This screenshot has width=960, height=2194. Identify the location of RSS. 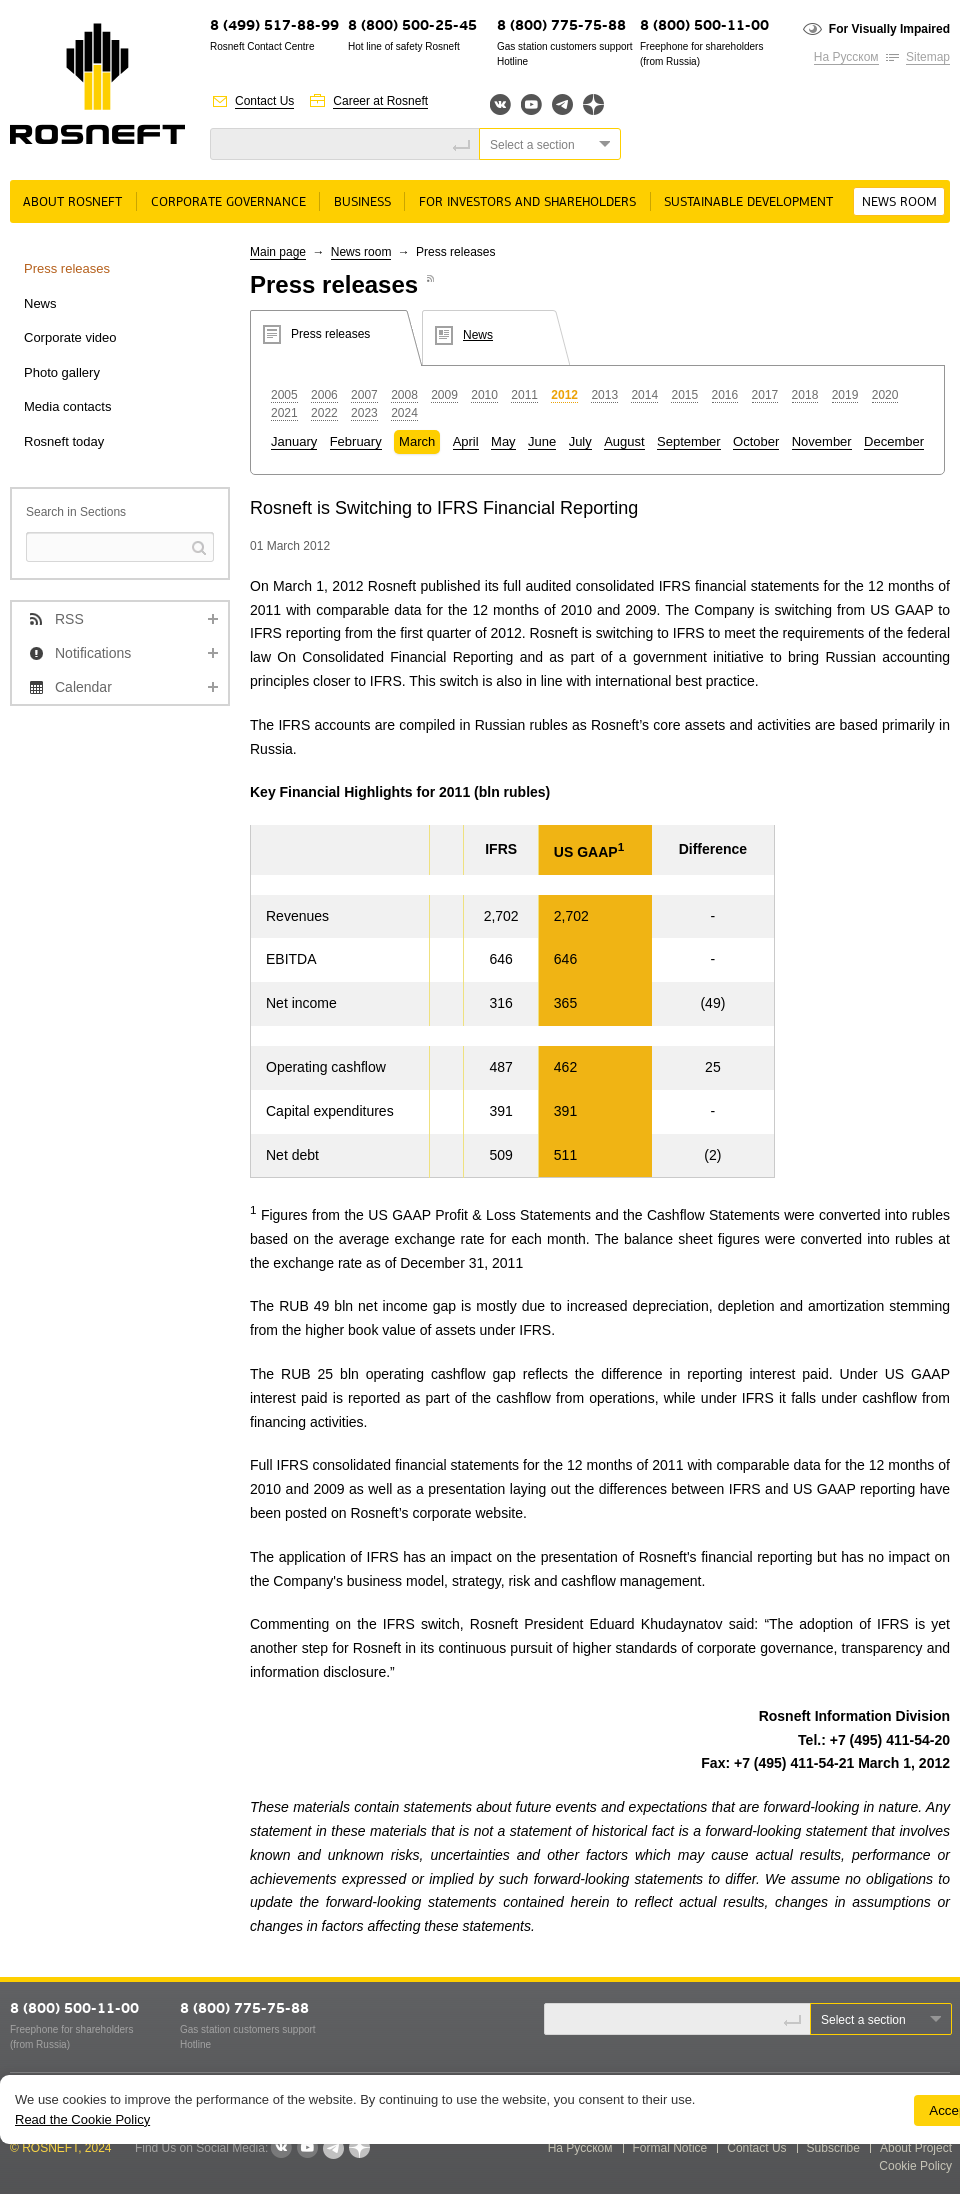
(69, 619).